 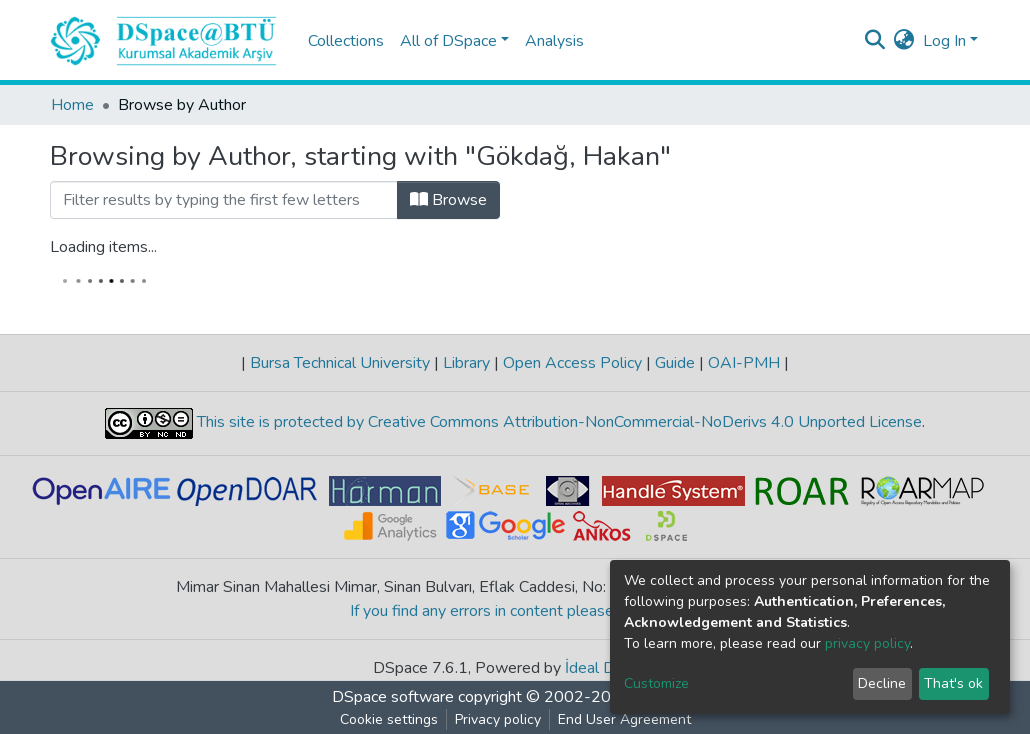 I want to click on Cookie settings, so click(x=389, y=719).